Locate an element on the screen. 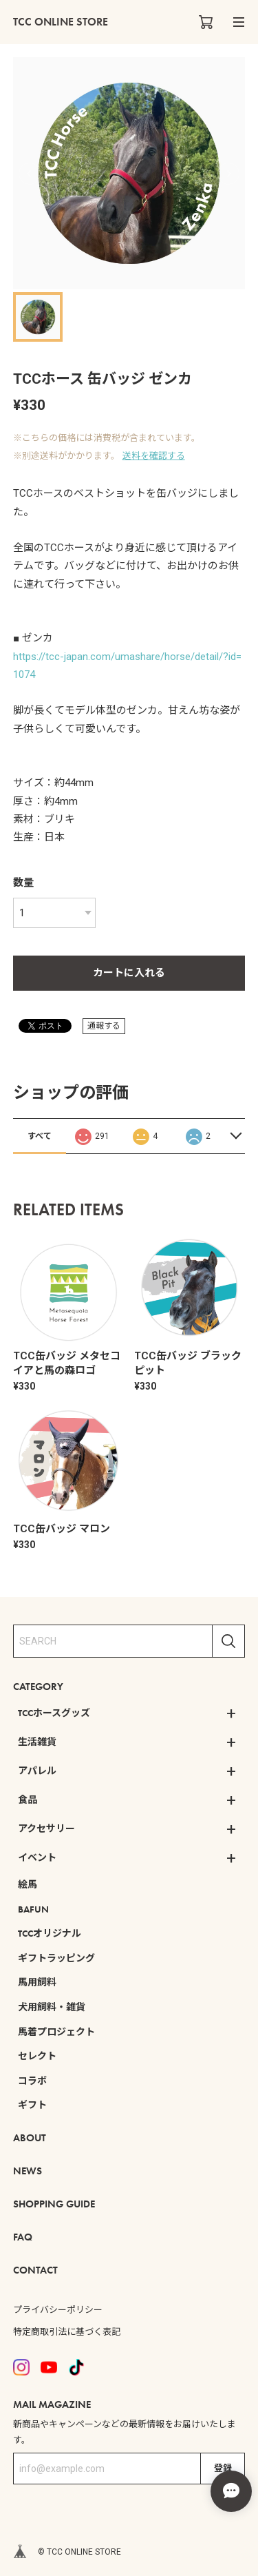 The width and height of the screenshot is (258, 2576). 登録 is located at coordinates (223, 2468).